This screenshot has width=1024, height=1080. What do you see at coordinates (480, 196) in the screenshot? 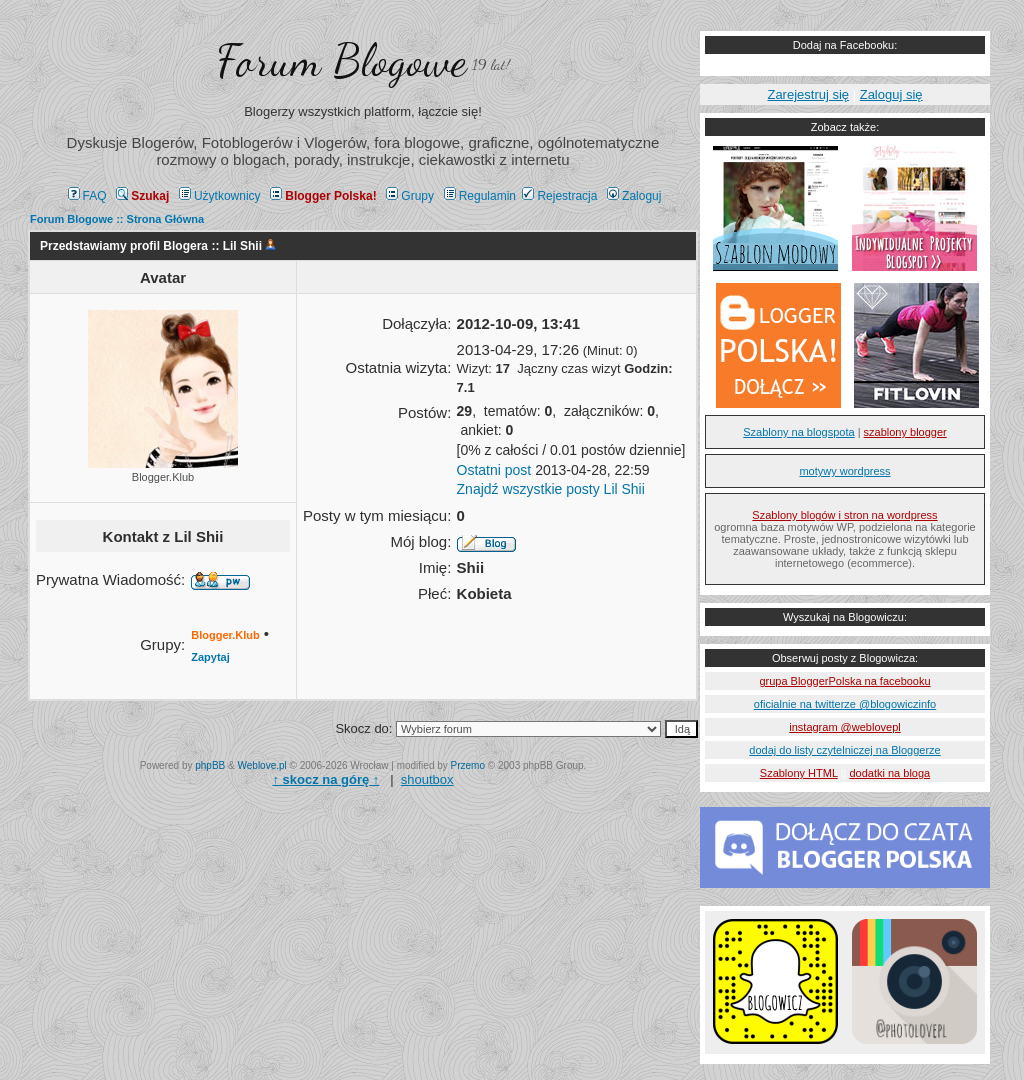
I see `Regulamin` at bounding box center [480, 196].